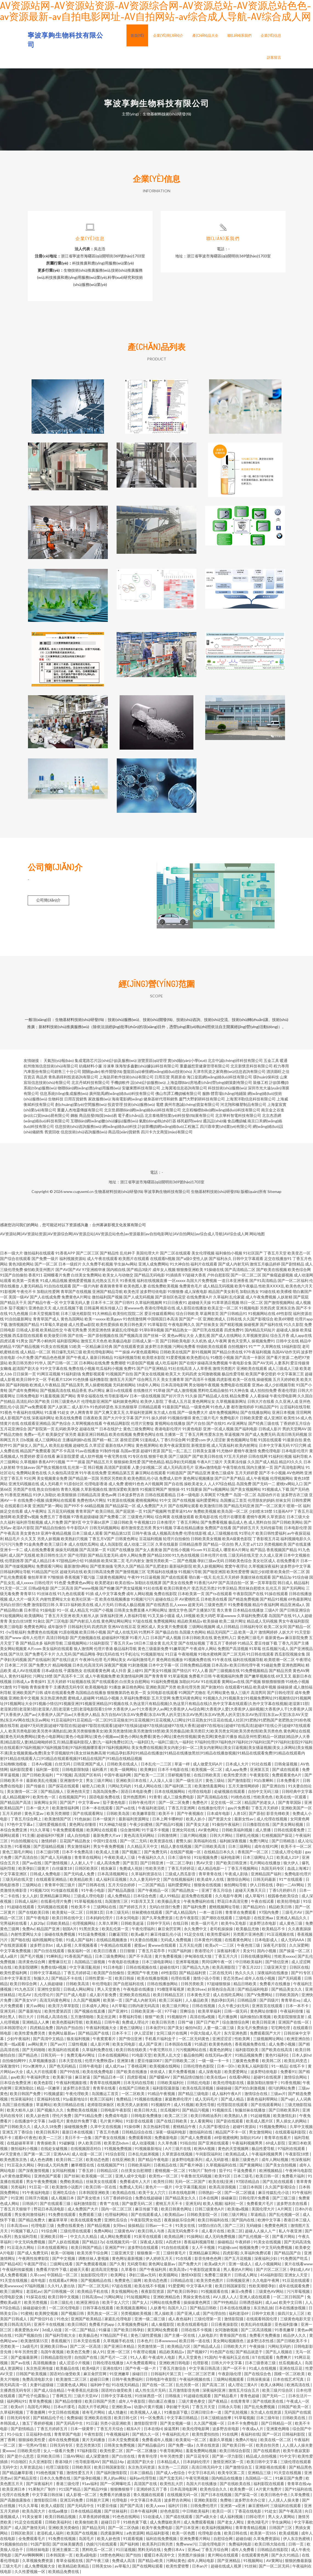 The image size is (313, 2576). What do you see at coordinates (263, 2309) in the screenshot?
I see `东京热乱抽` at bounding box center [263, 2309].